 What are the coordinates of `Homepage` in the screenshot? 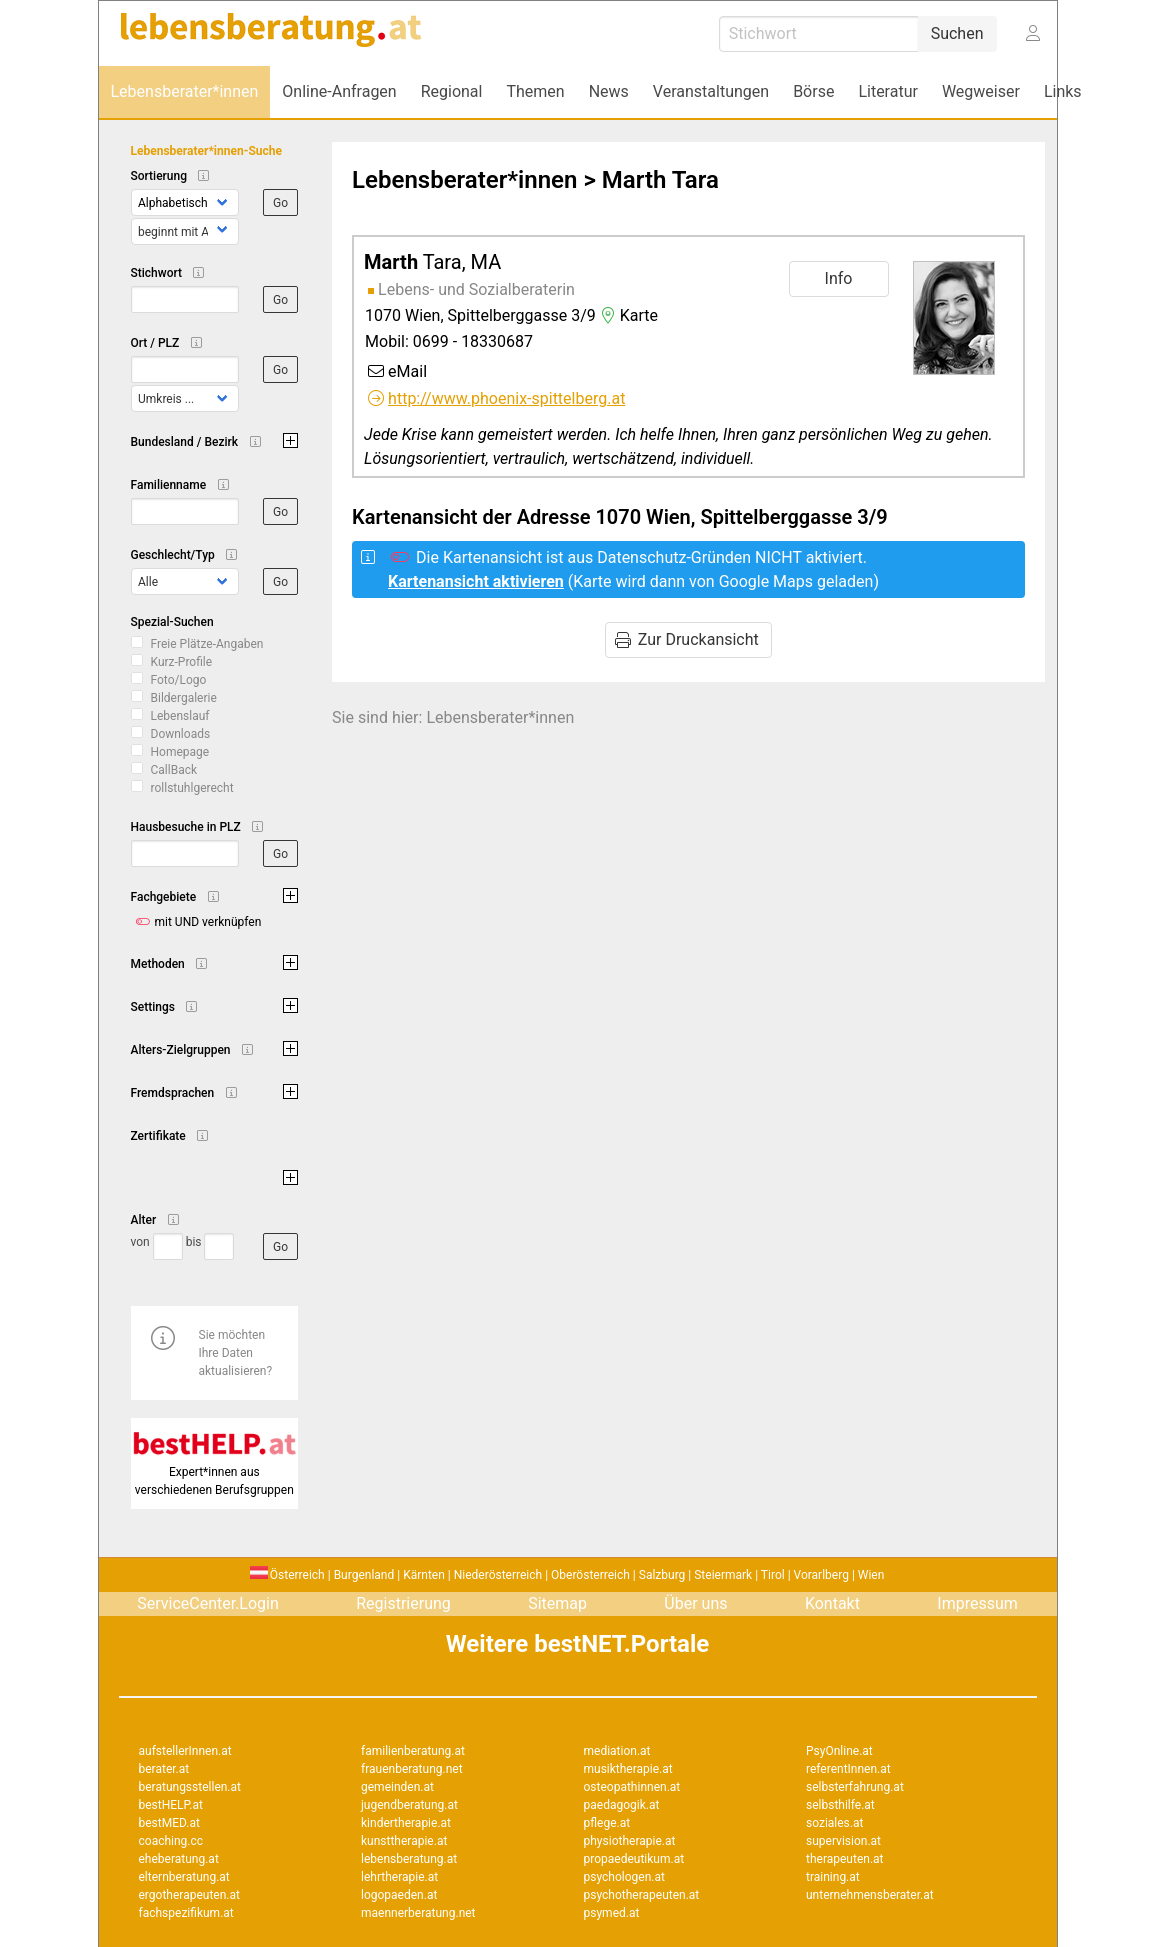 It's located at (180, 752).